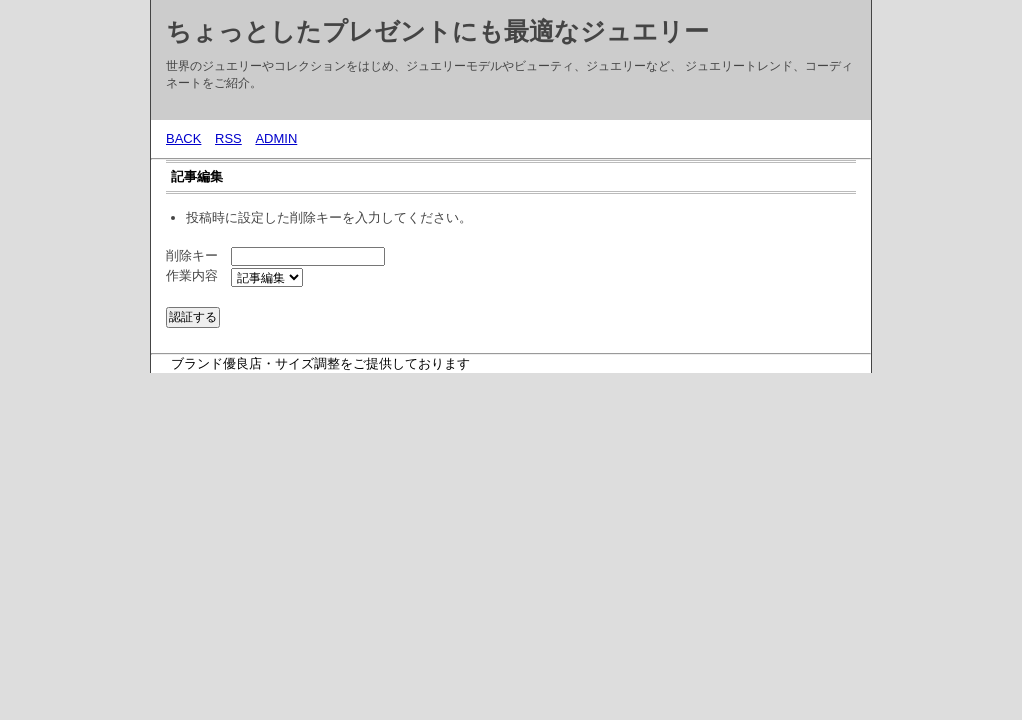 The height and width of the screenshot is (720, 1022). Describe the element at coordinates (228, 138) in the screenshot. I see `RSS` at that location.